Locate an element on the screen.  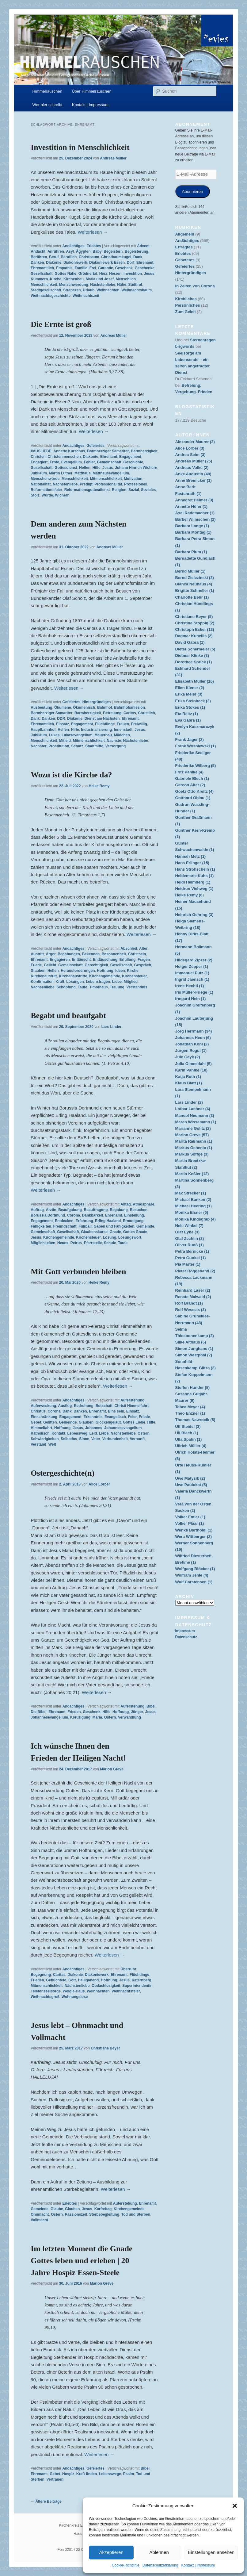
Eva Gabra (1) is located at coordinates (188, 720).